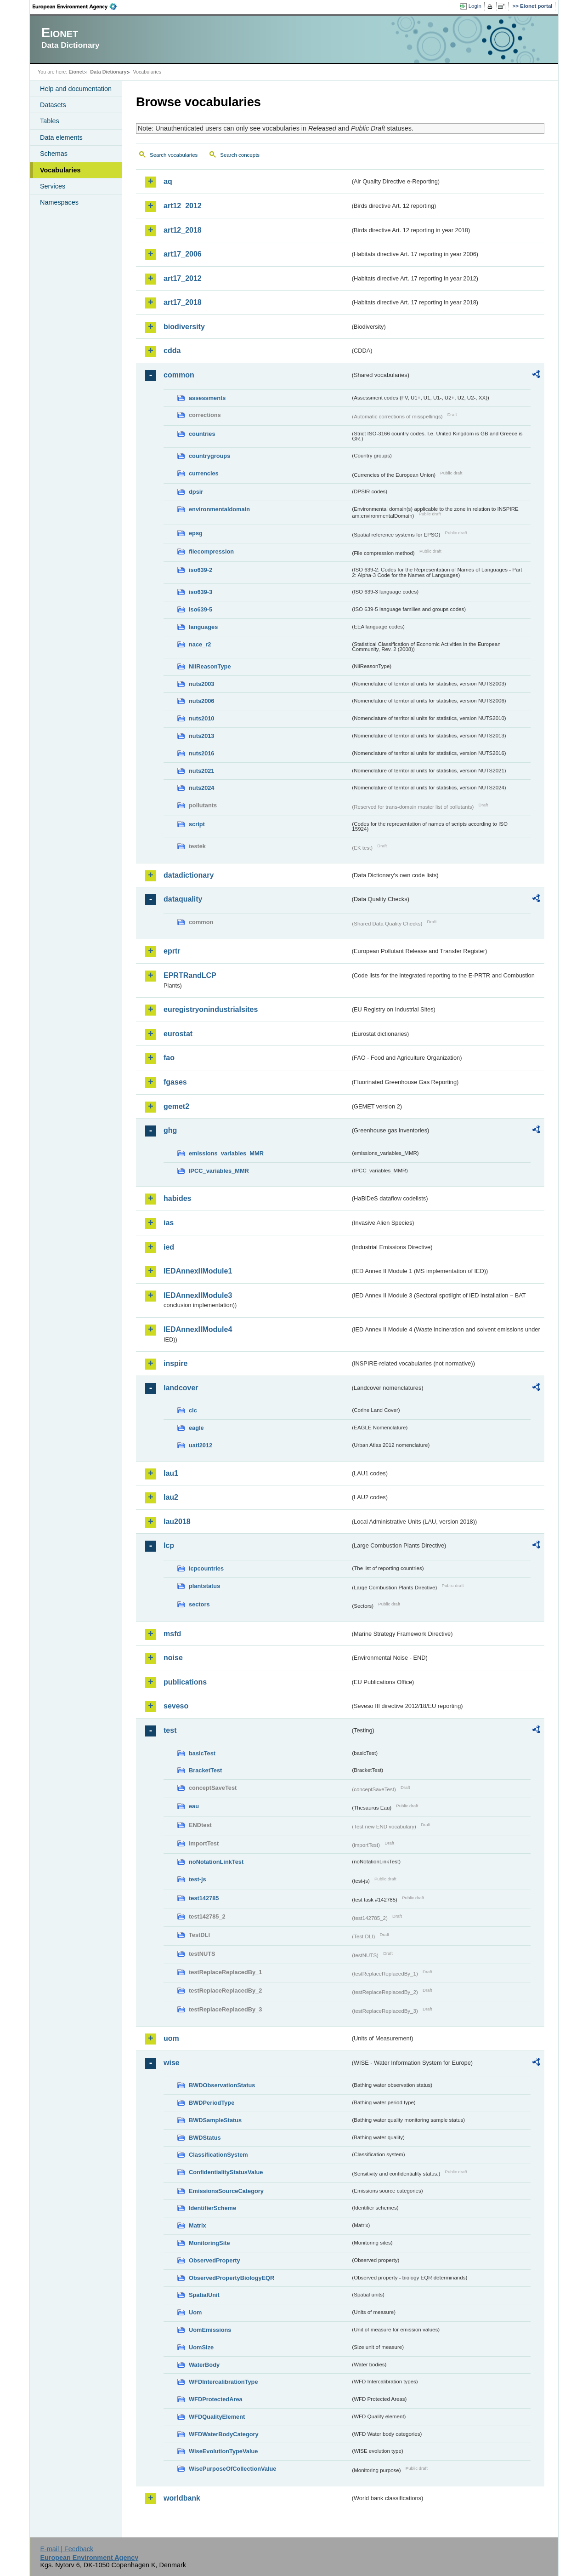 The width and height of the screenshot is (588, 2576). Describe the element at coordinates (205, 2137) in the screenshot. I see `BWDStatus` at that location.